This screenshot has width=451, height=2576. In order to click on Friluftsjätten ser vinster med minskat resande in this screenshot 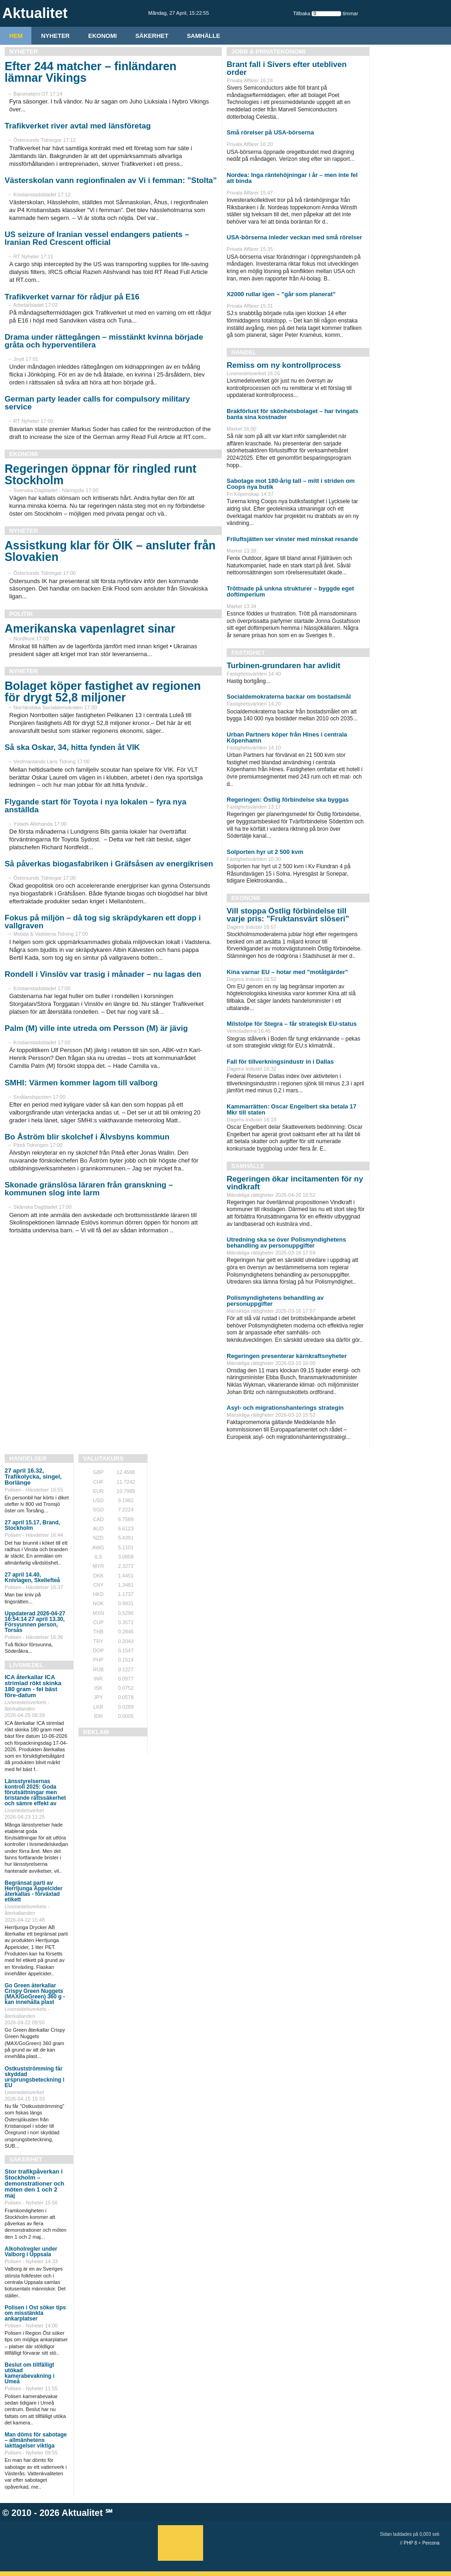, I will do `click(292, 539)`.